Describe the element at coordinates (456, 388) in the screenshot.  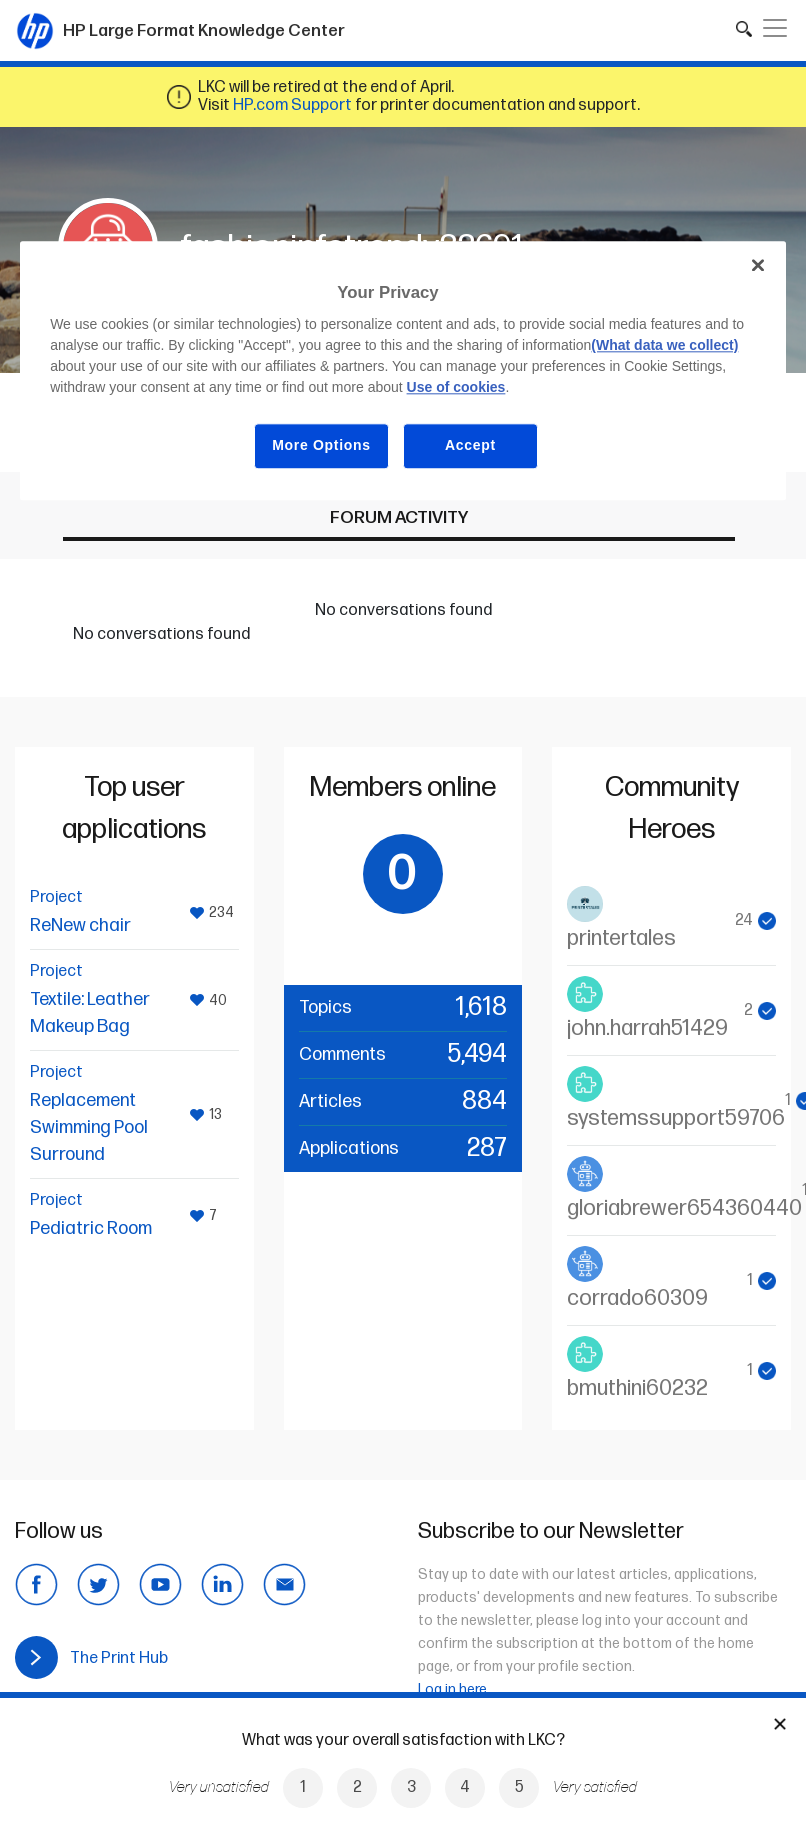
I see `Use of cookies` at that location.